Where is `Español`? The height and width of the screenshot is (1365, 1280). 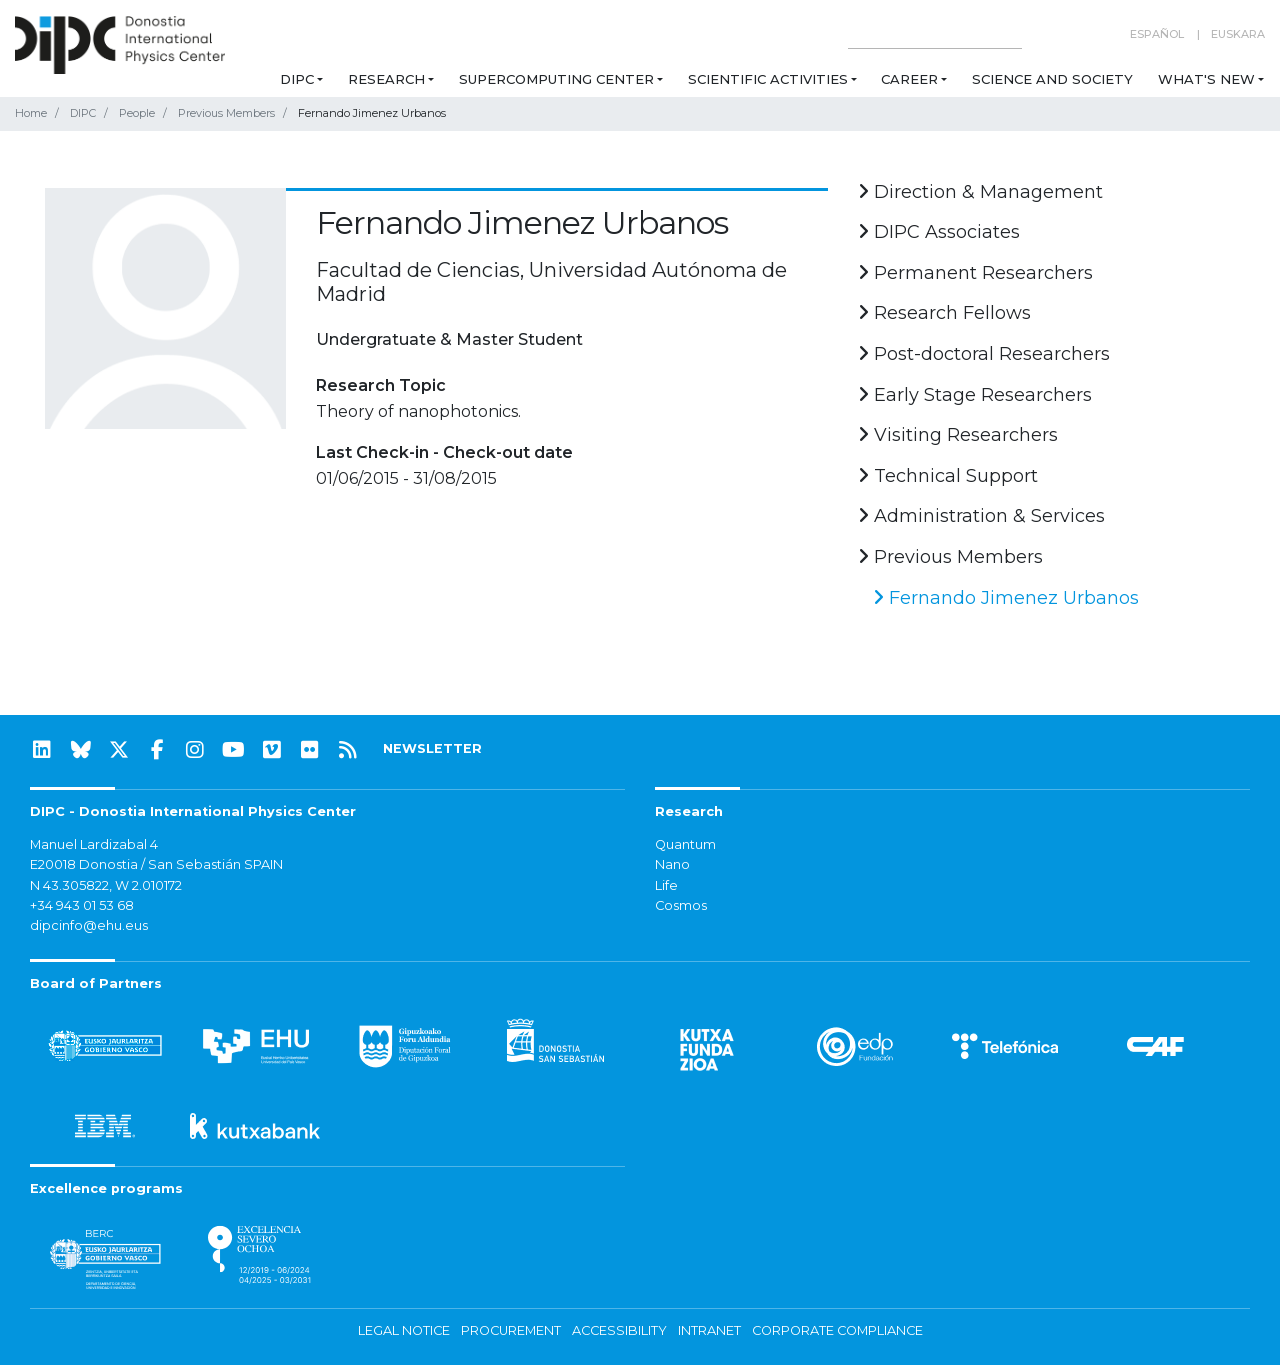 Español is located at coordinates (1157, 34).